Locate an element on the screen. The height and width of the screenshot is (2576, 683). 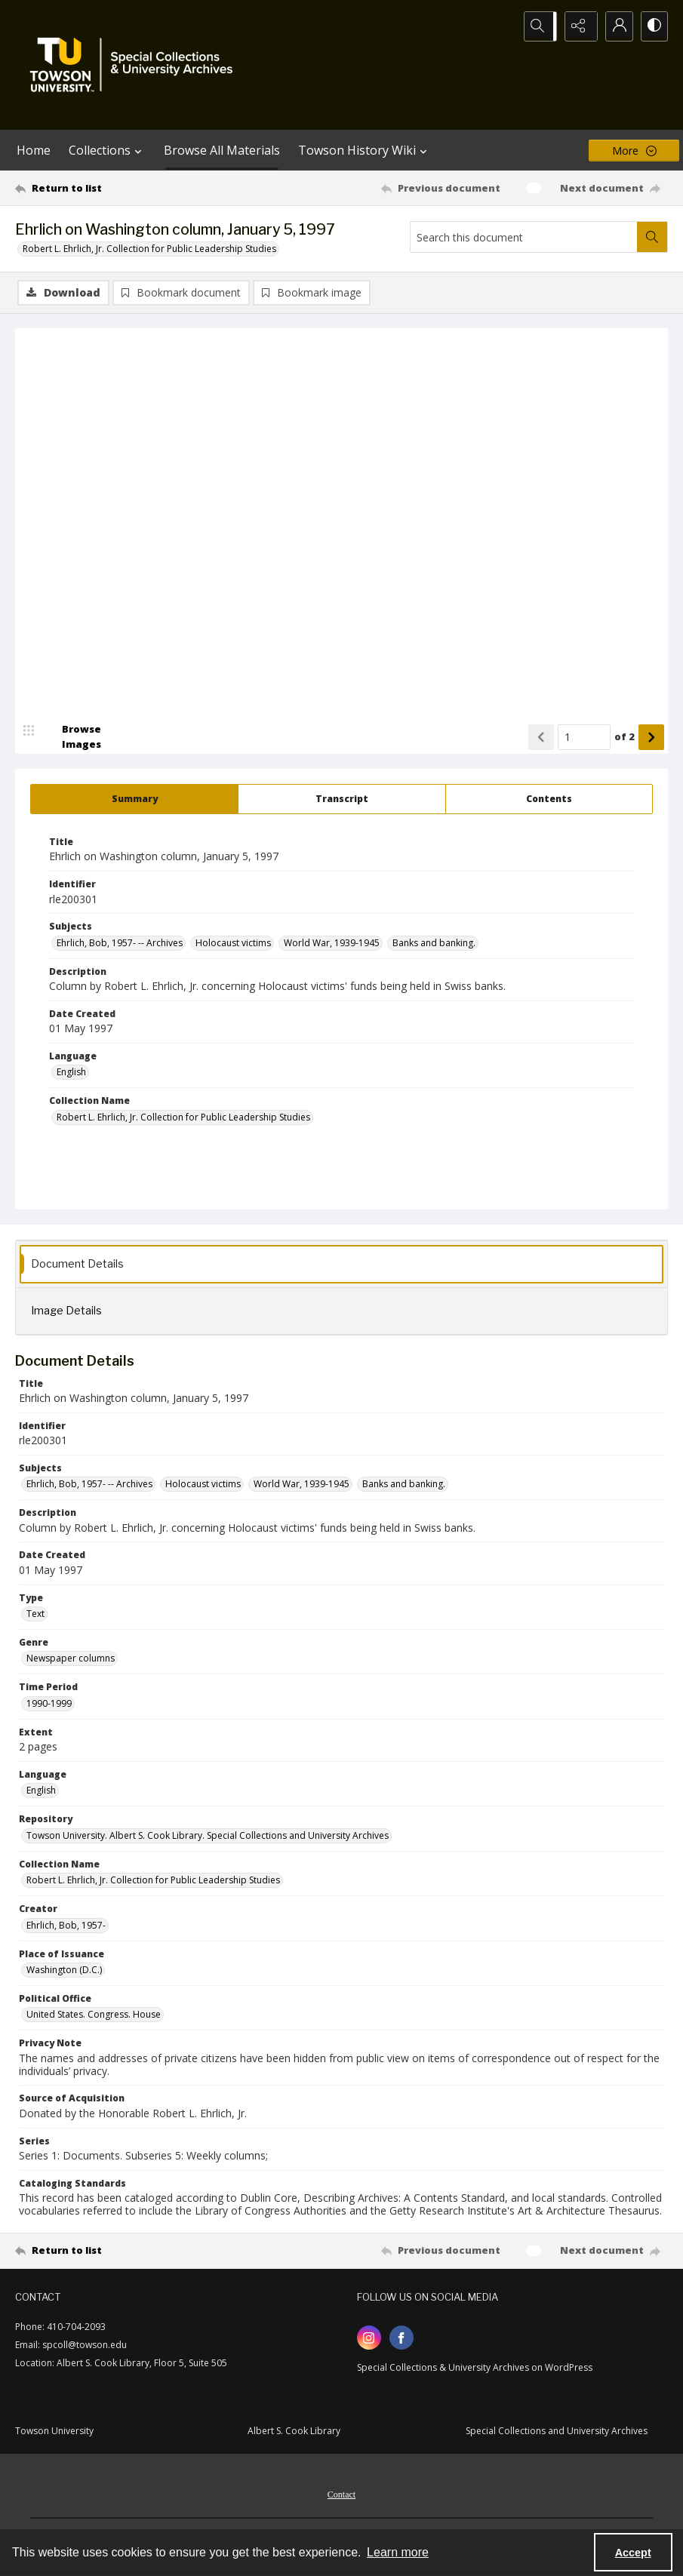
Contact is located at coordinates (341, 2496).